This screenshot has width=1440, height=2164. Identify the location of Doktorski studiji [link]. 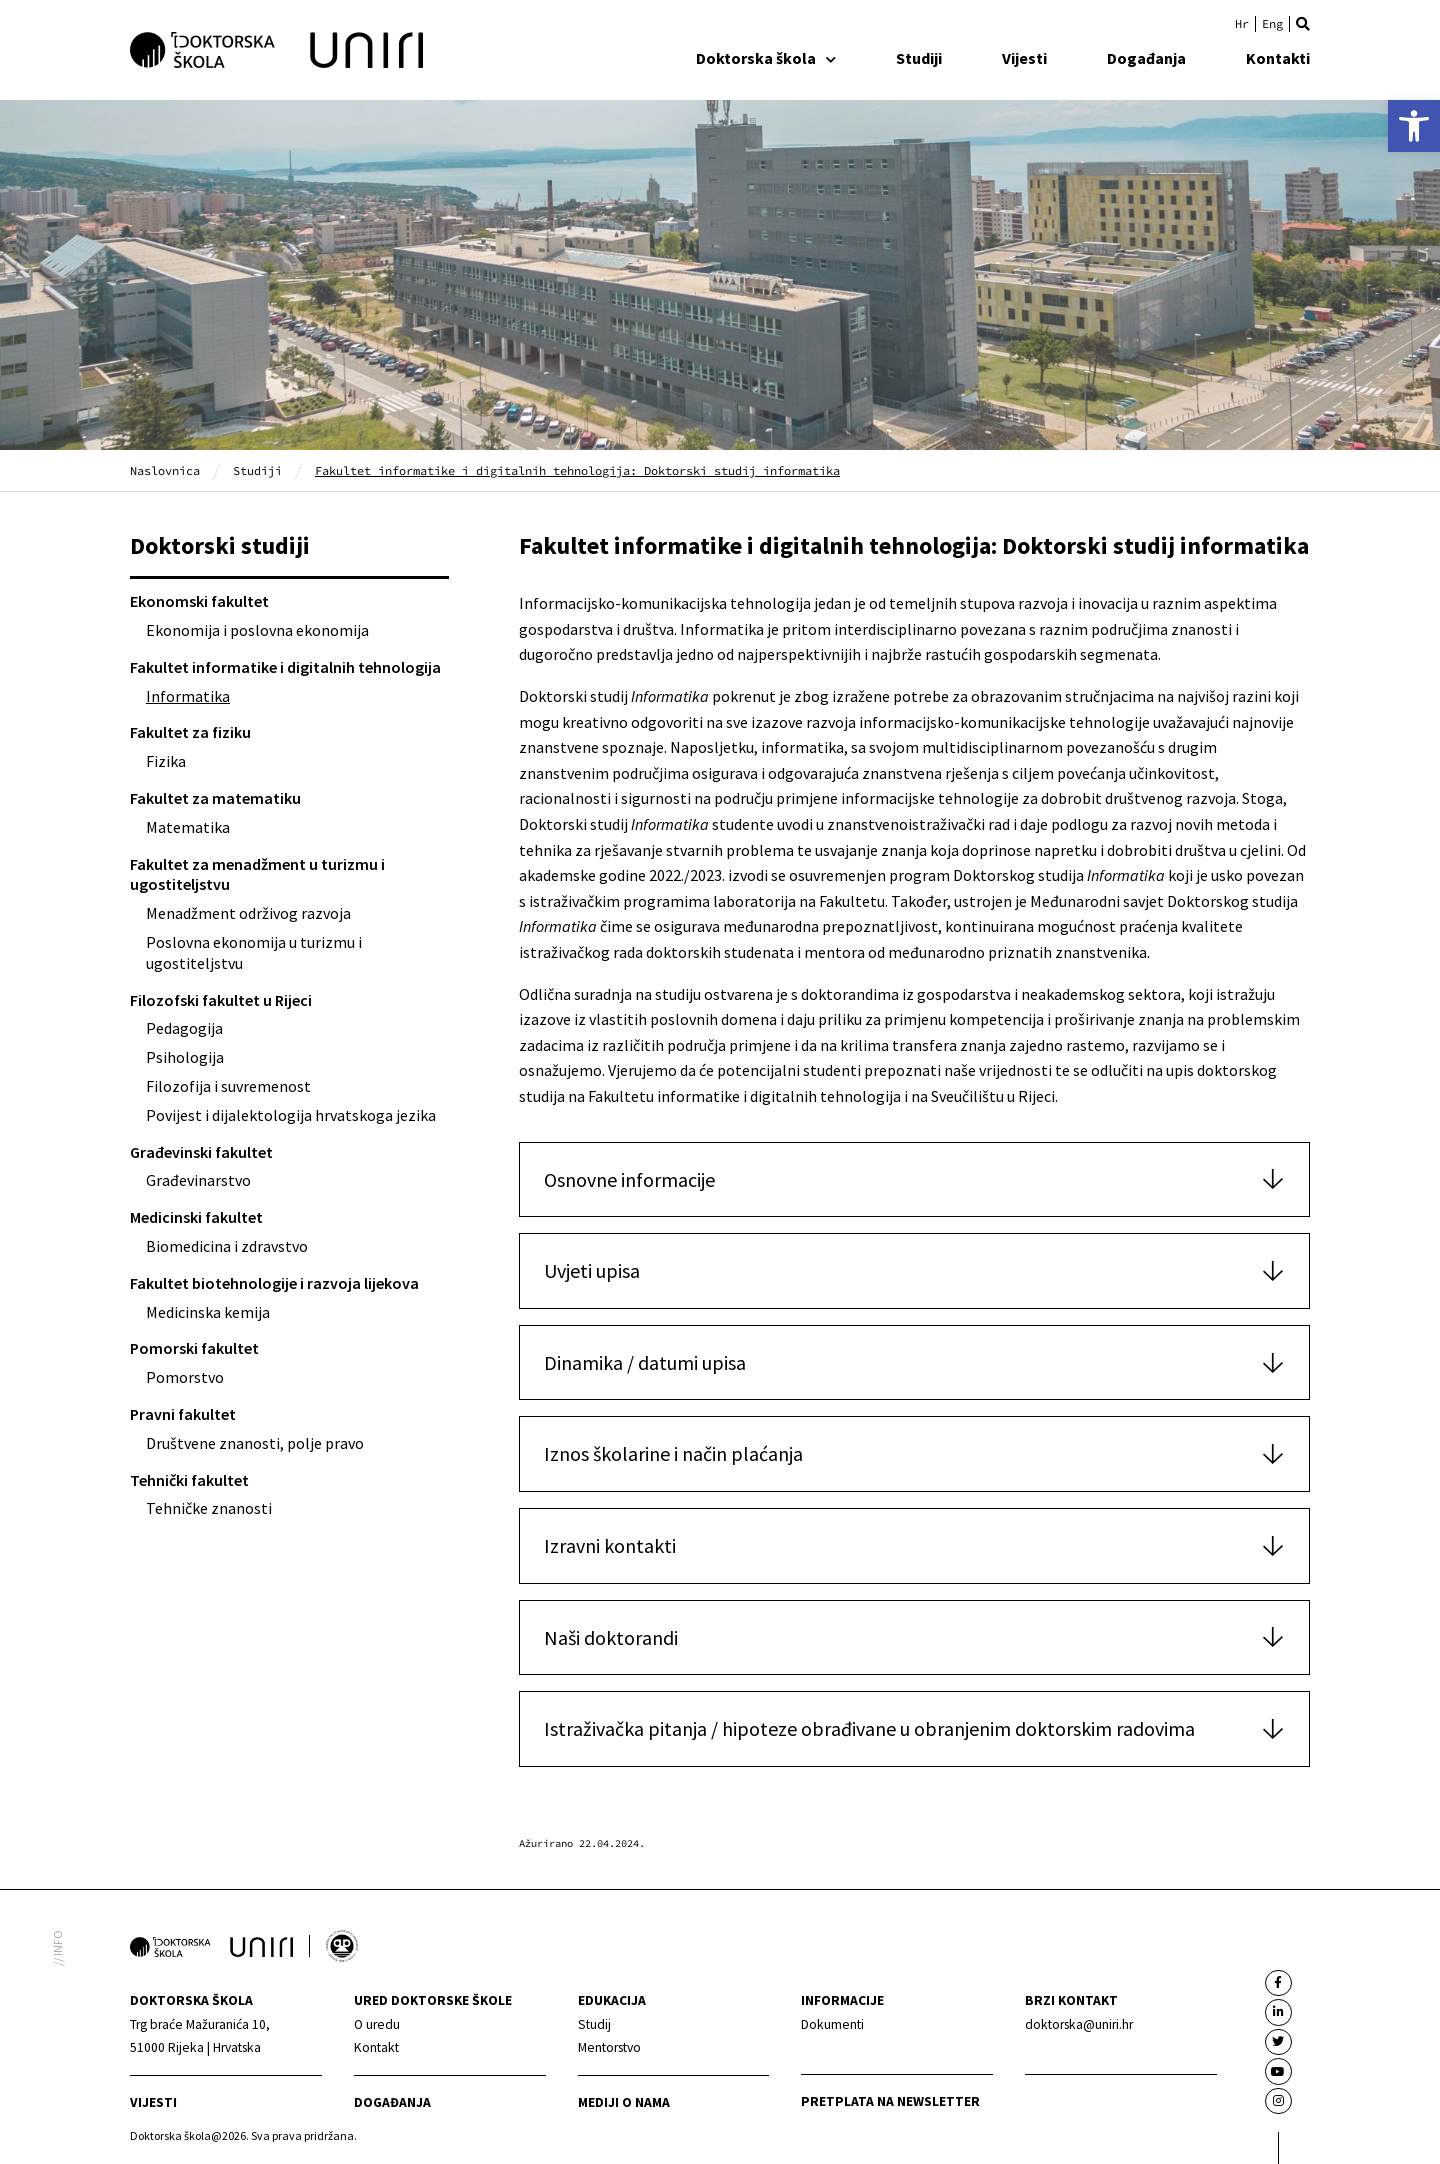
(220, 545).